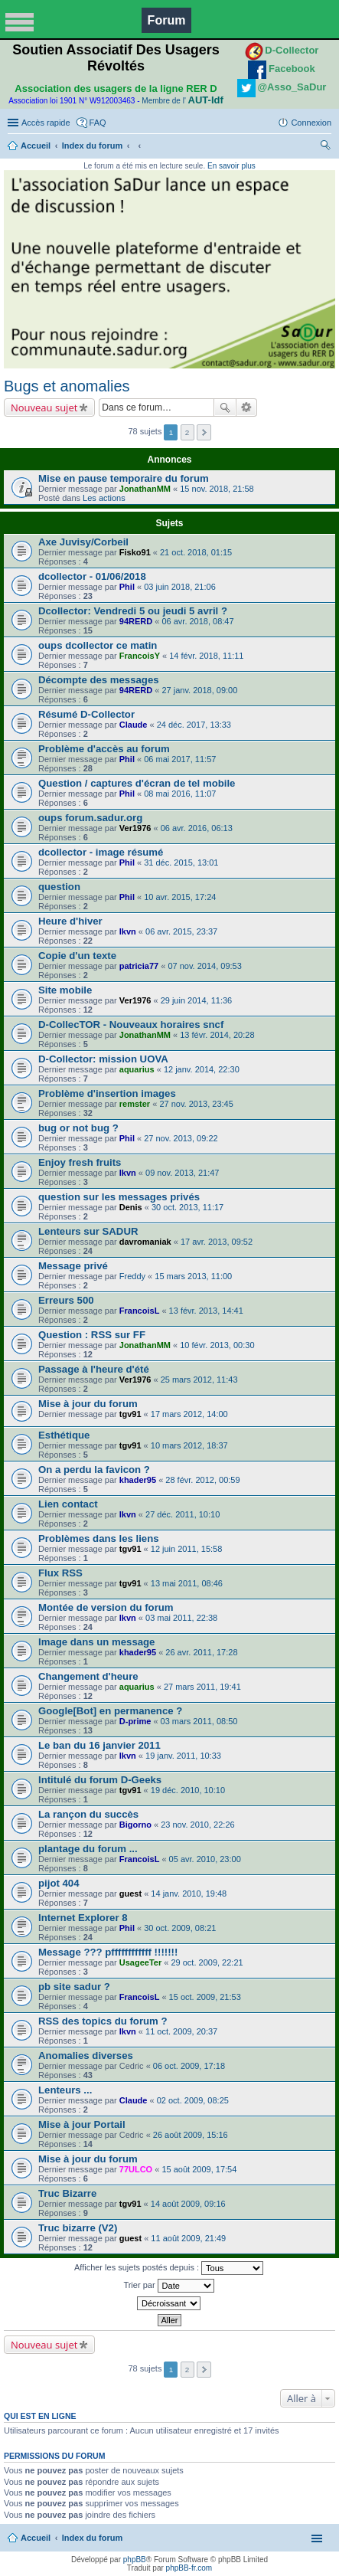 The image size is (339, 2576). What do you see at coordinates (182, 1172) in the screenshot?
I see `09 nov. 2013, 21:47` at bounding box center [182, 1172].